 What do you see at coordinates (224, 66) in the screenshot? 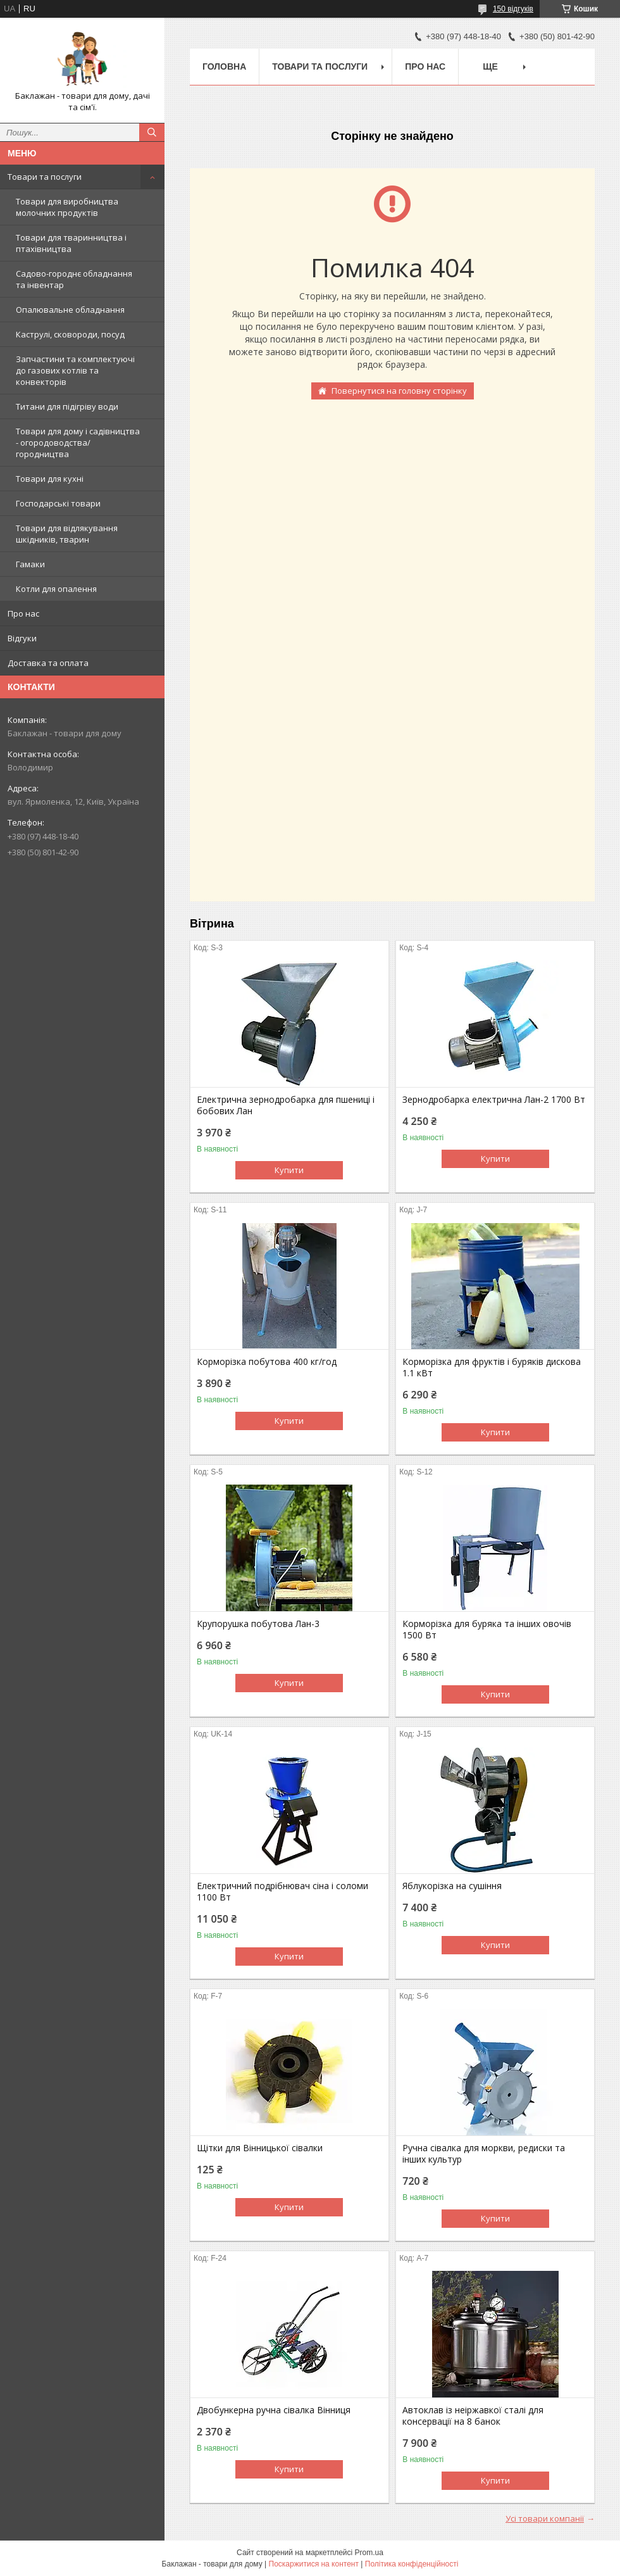
I see `Головна` at bounding box center [224, 66].